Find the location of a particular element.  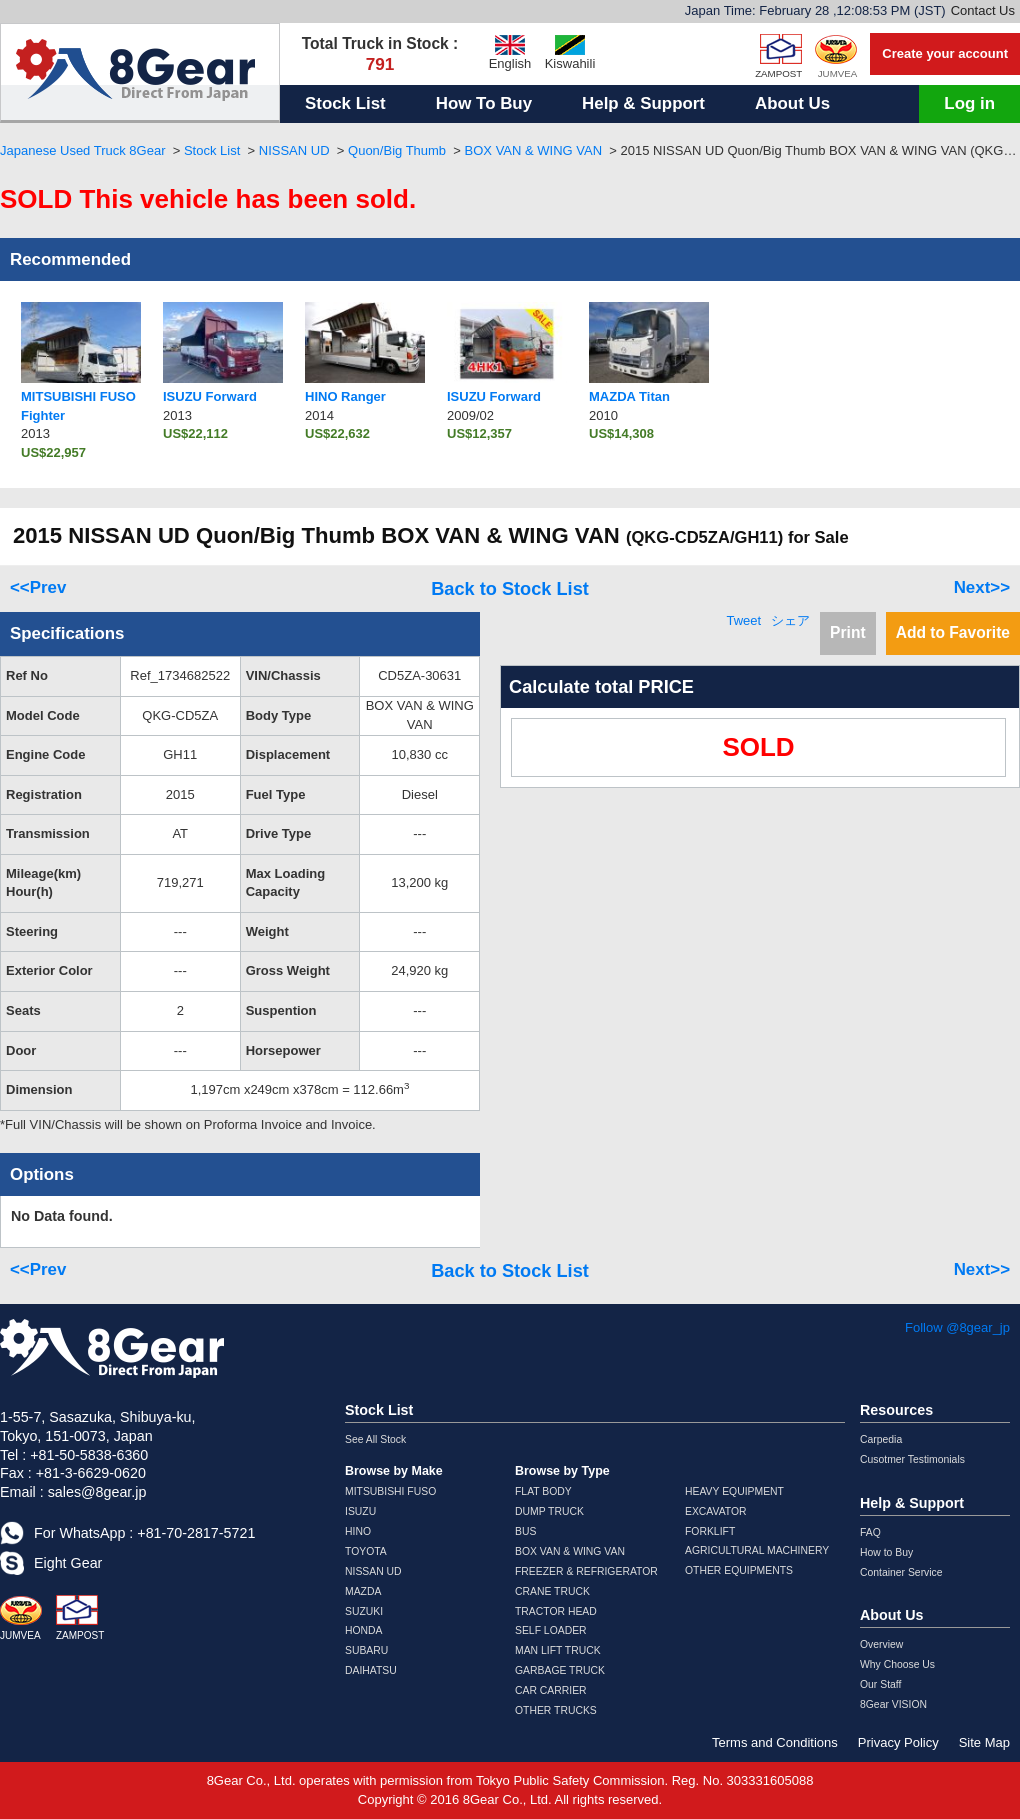

CAR CARRIER is located at coordinates (551, 1690).